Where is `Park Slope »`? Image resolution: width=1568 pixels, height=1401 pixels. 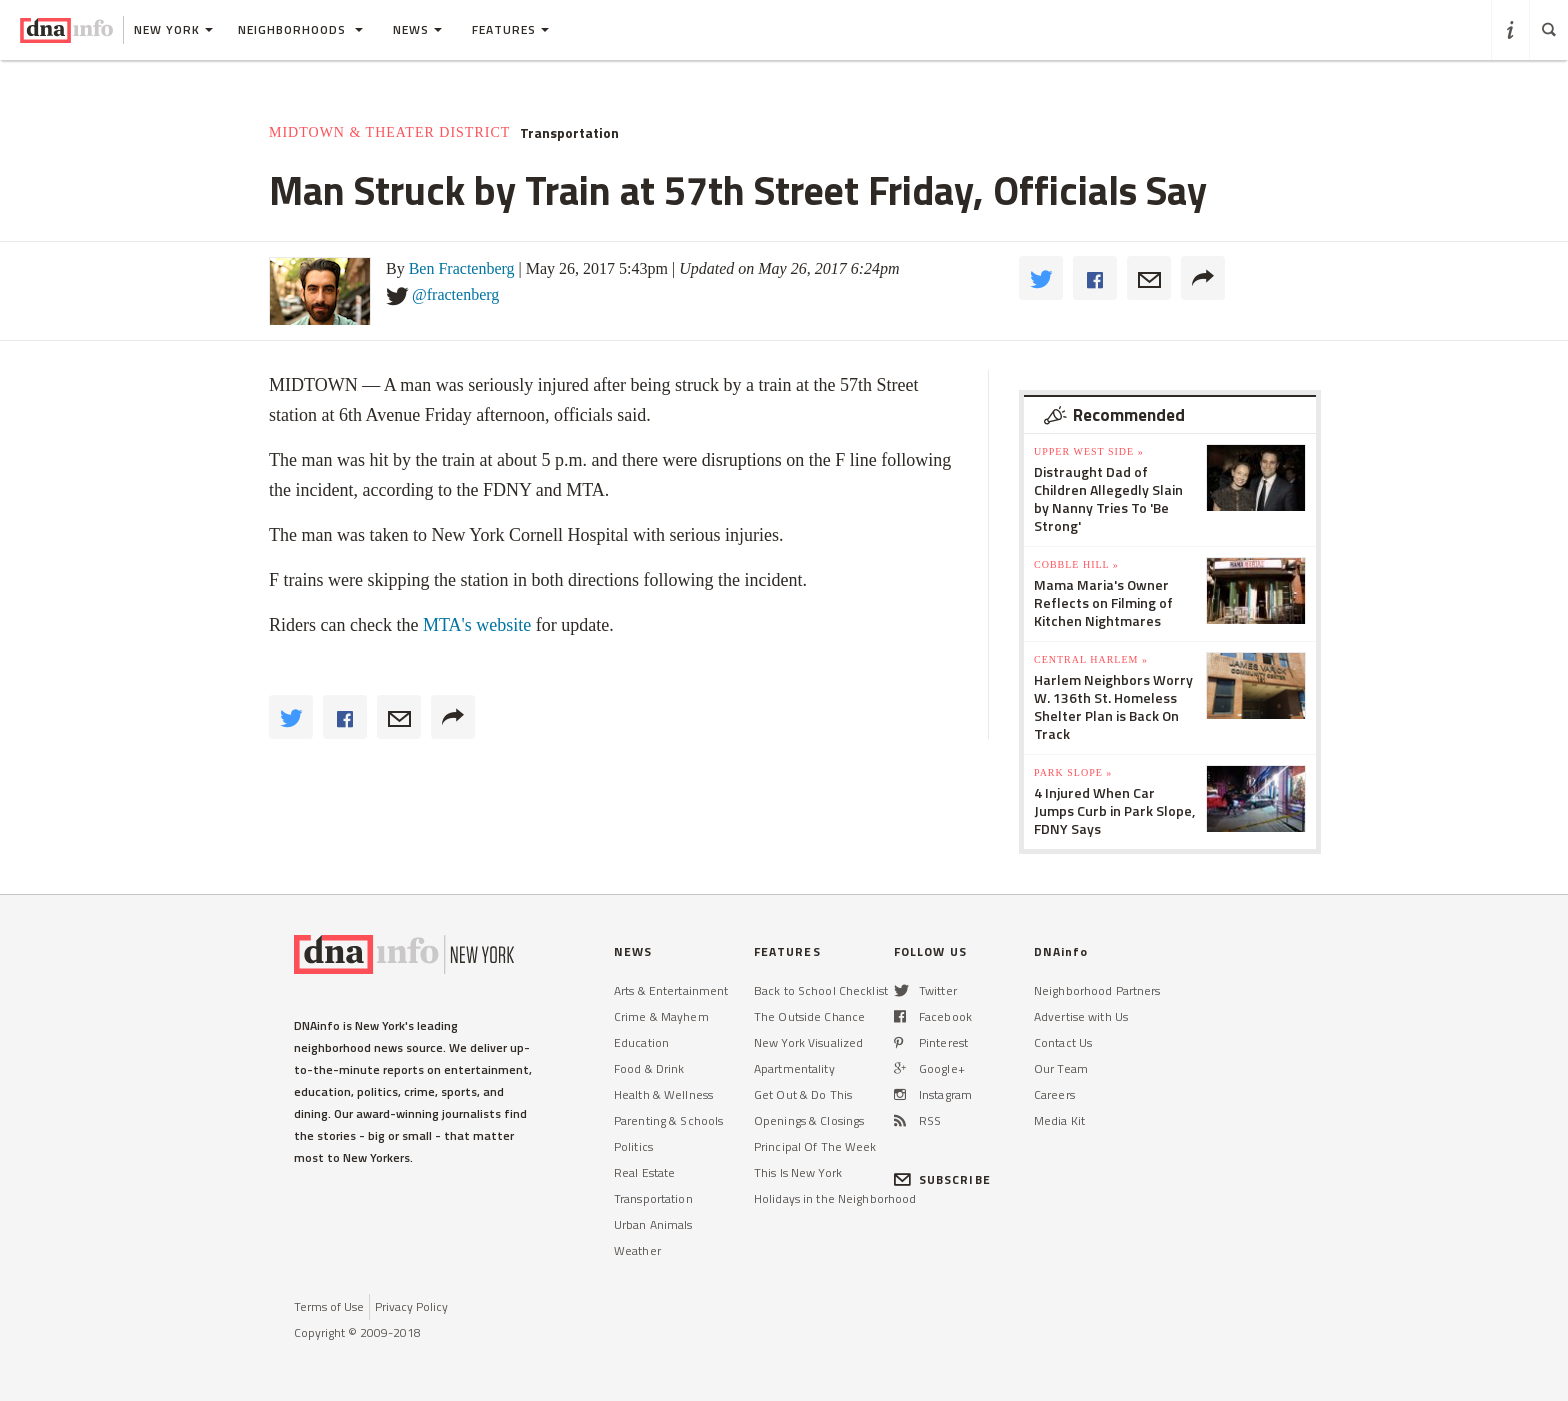 Park Slope » is located at coordinates (1073, 772).